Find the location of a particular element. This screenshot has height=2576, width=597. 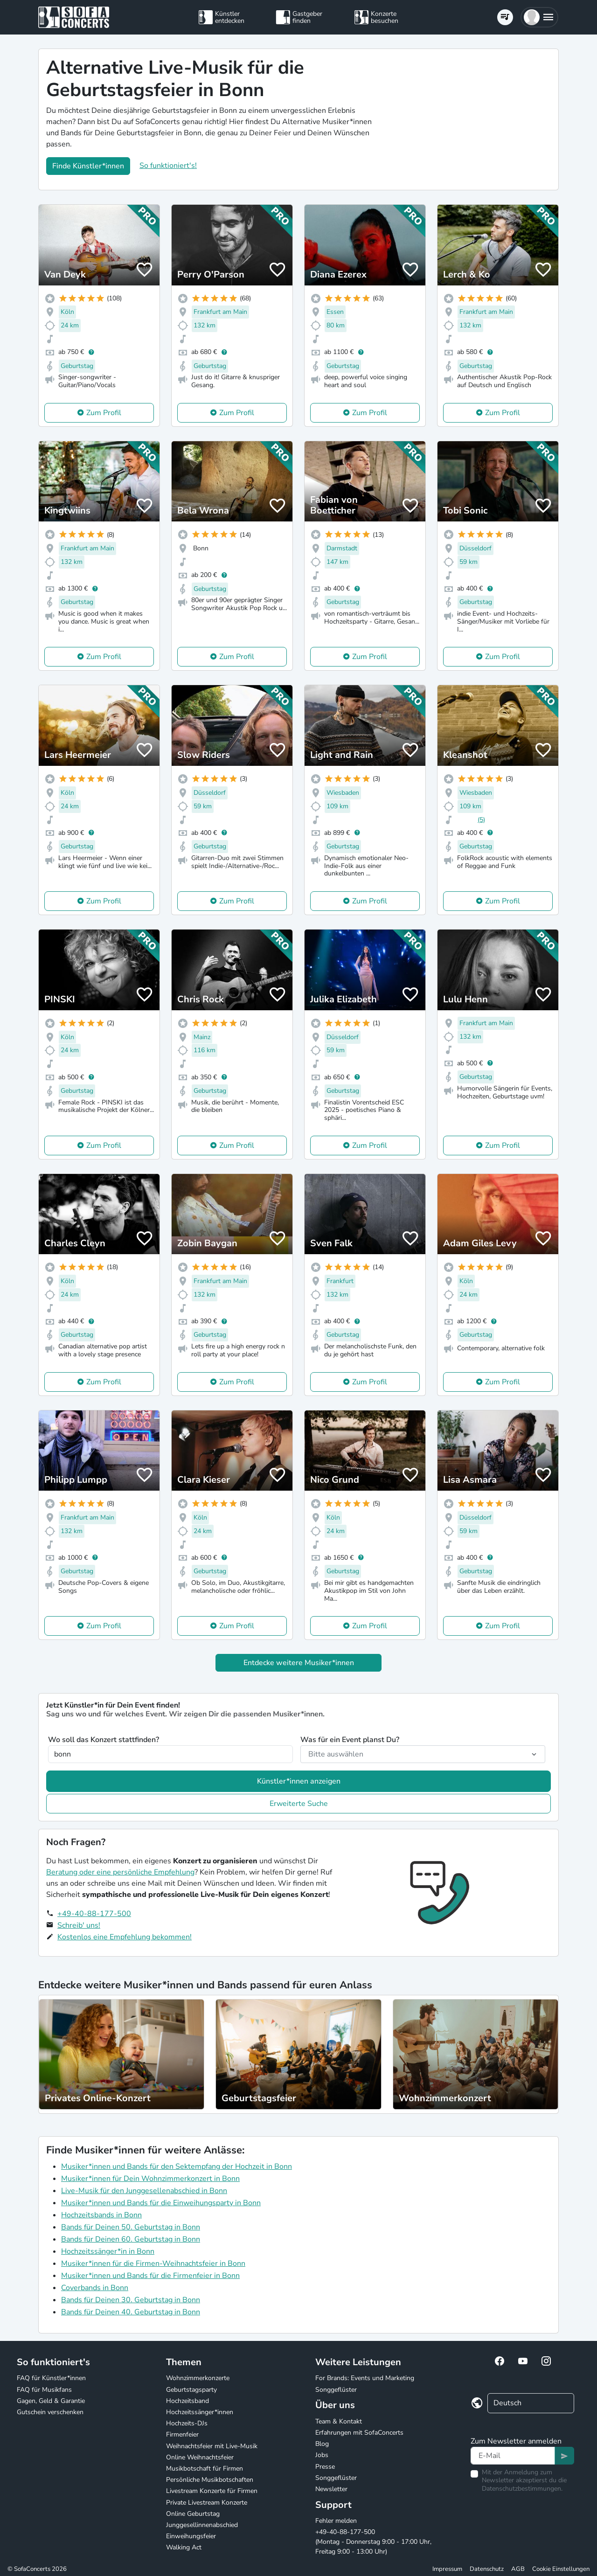

Persönliche Musikbotschaften is located at coordinates (209, 2479).